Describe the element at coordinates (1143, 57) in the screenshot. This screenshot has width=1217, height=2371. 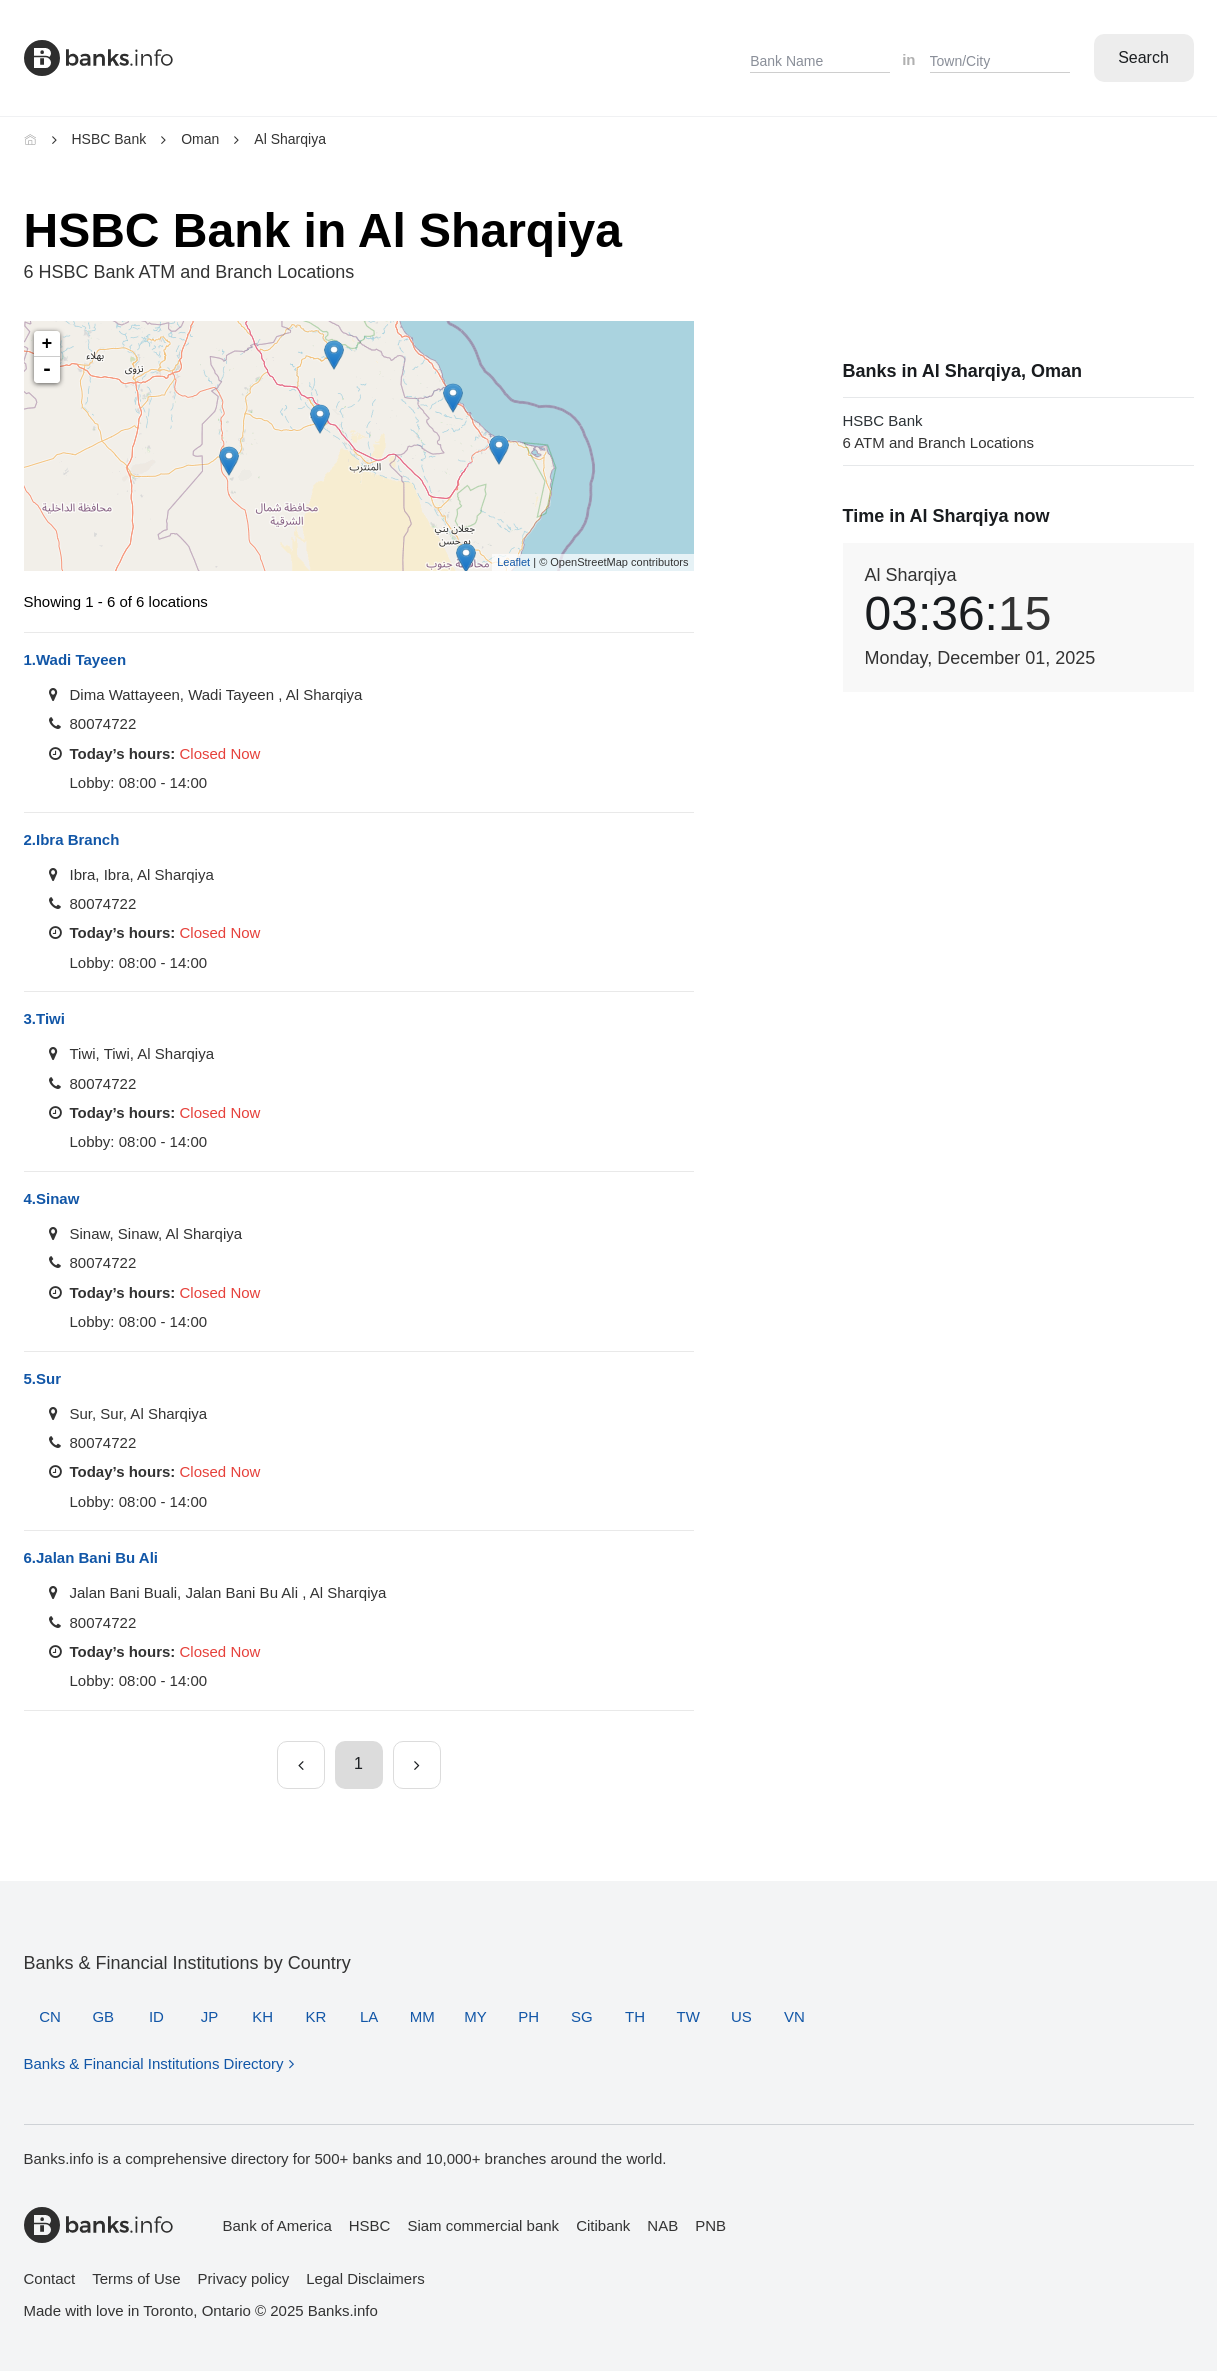
I see `Search` at that location.